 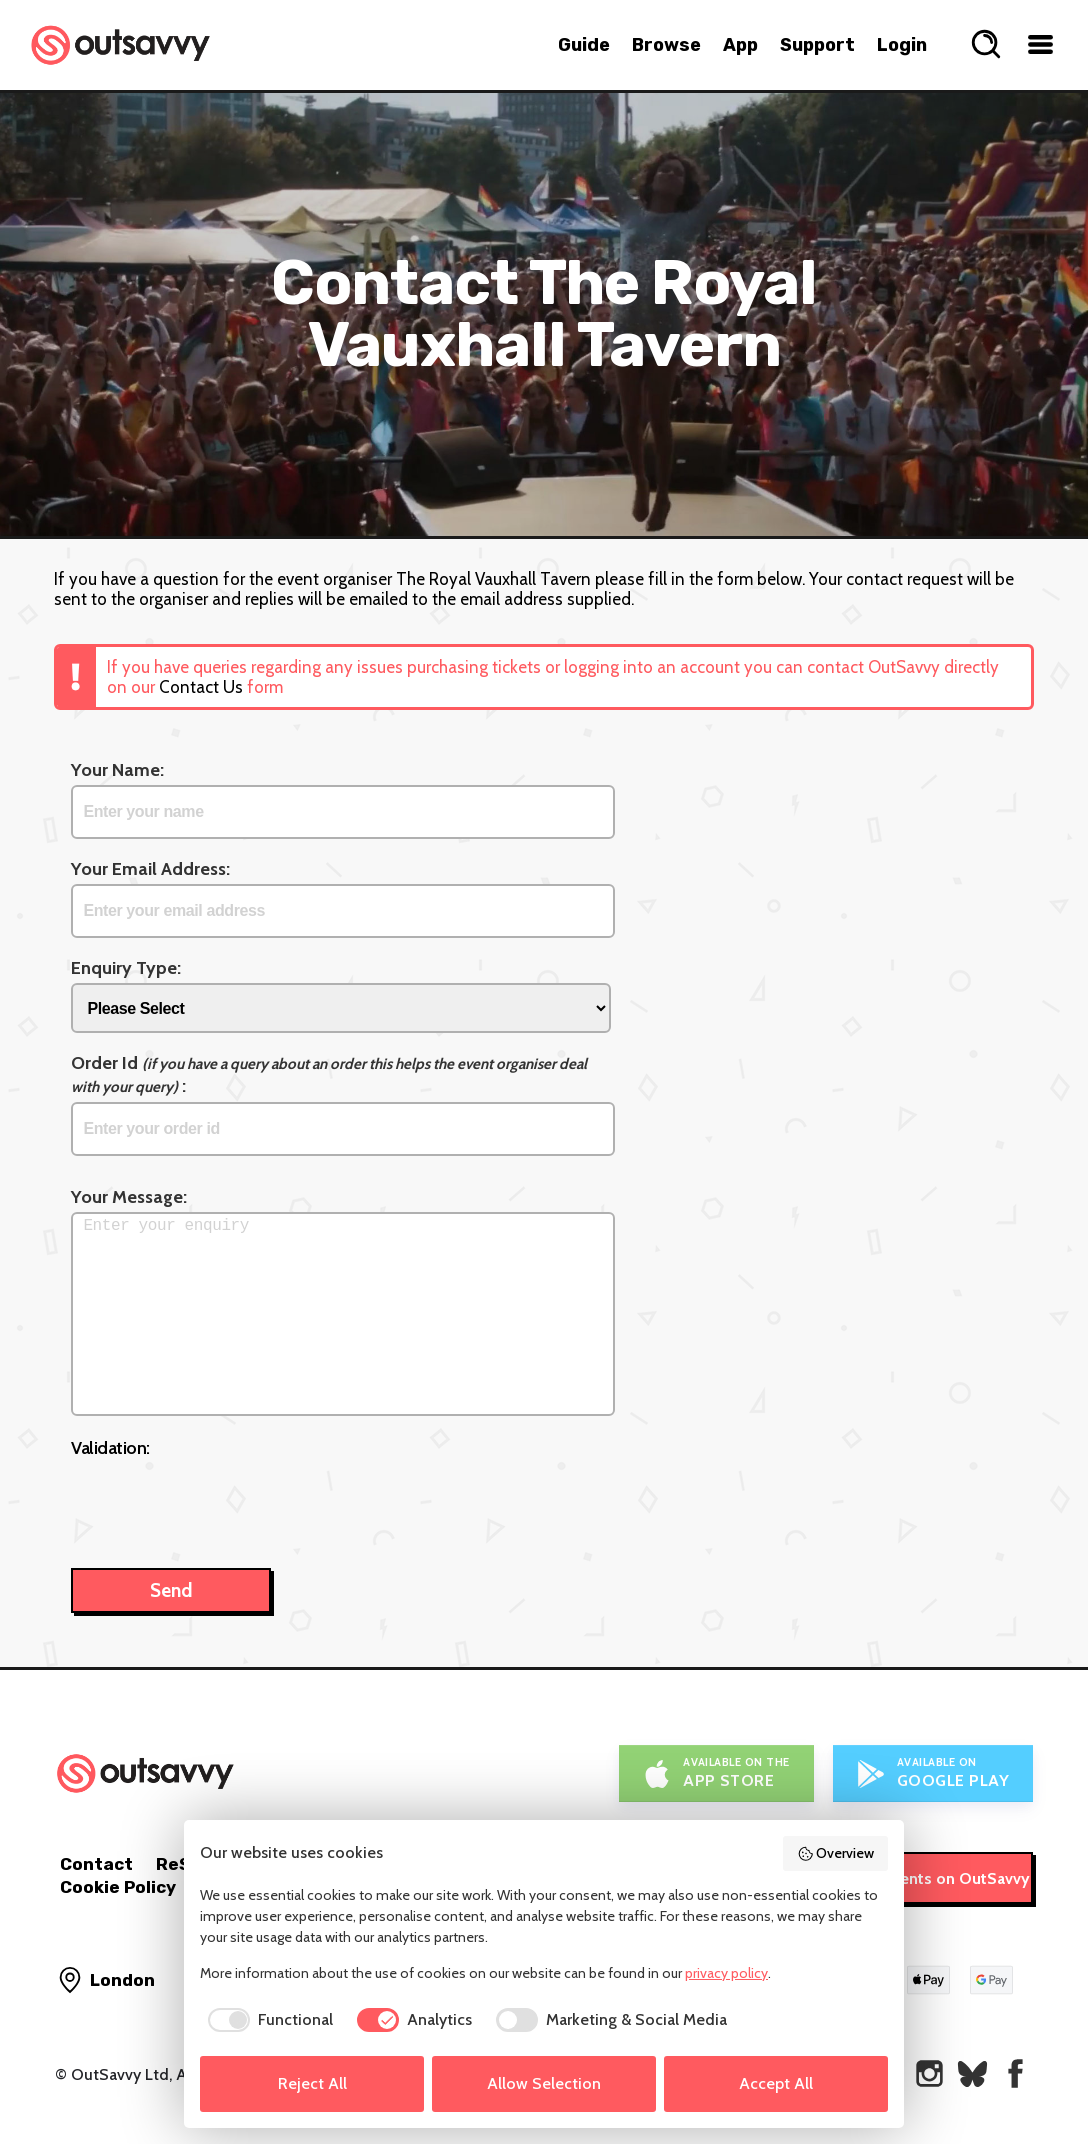 I want to click on Accept All, so click(x=776, y=2083).